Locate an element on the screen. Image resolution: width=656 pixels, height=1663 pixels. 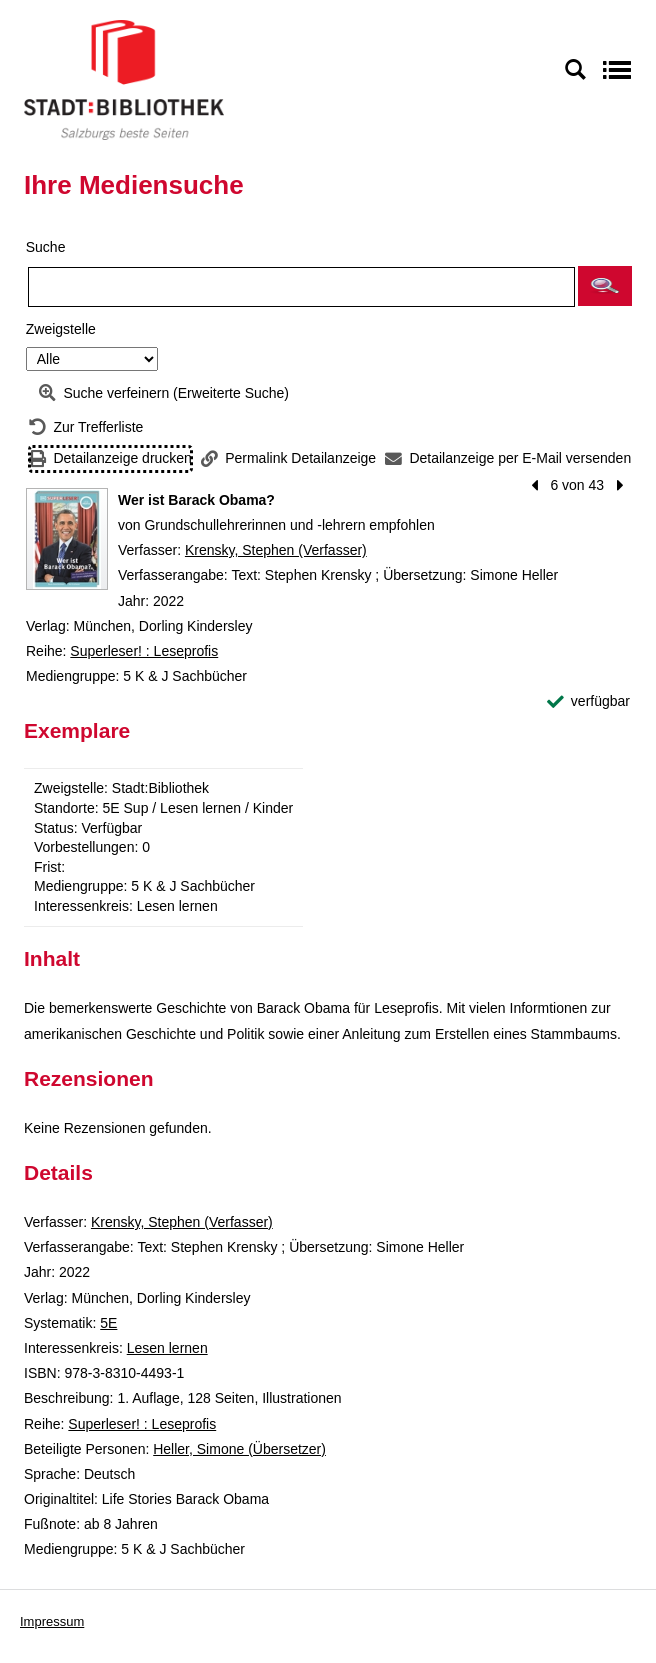
[Zurück zur Trefferliste] is located at coordinates (86, 427).